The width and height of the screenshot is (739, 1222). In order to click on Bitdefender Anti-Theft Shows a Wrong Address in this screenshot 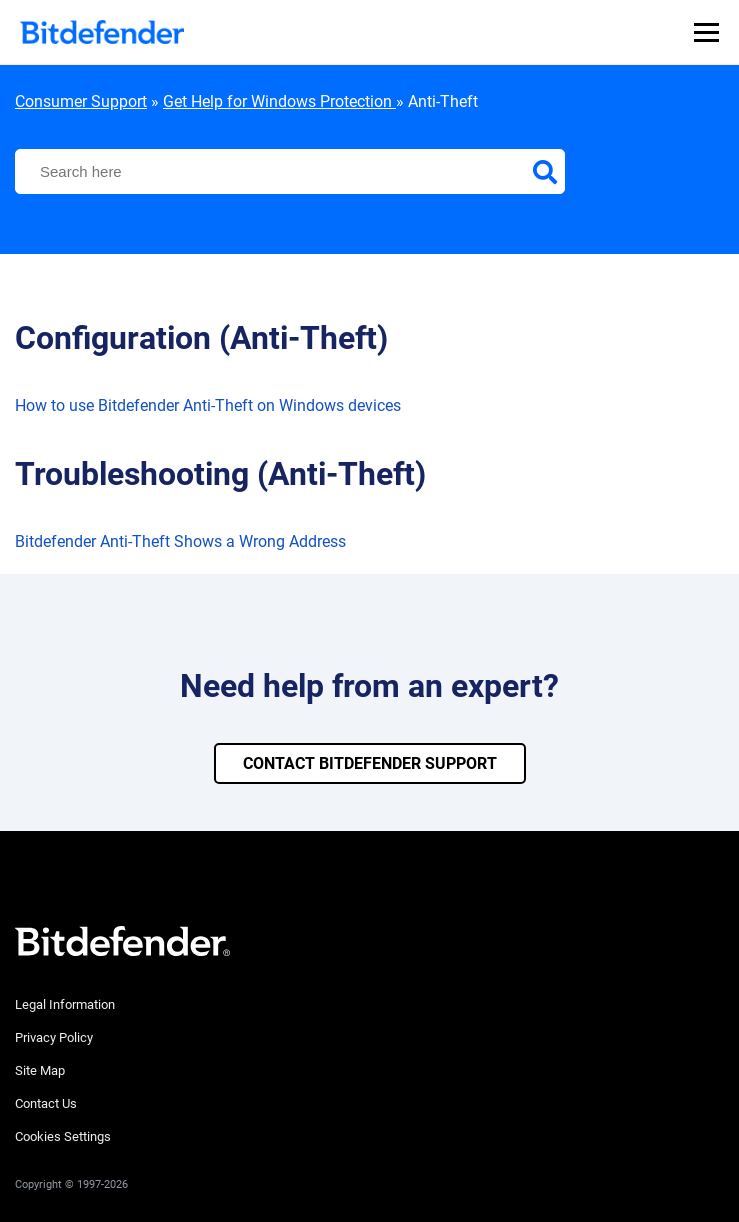, I will do `click(180, 541)`.